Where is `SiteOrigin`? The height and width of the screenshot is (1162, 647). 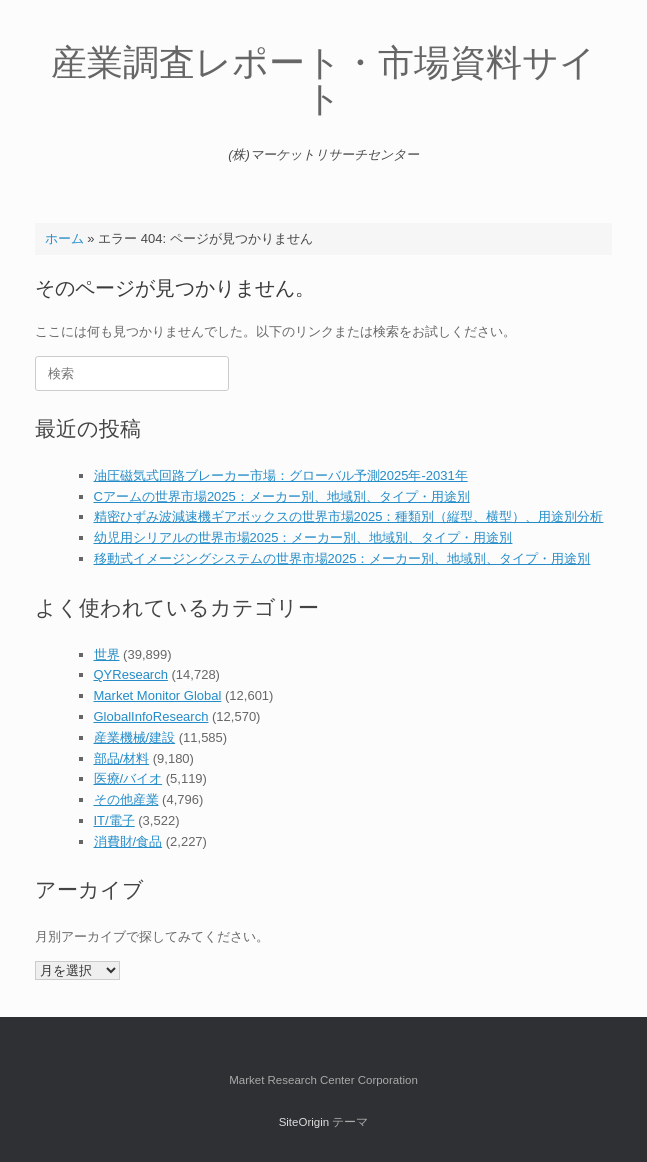
SiteOrigin is located at coordinates (304, 1122).